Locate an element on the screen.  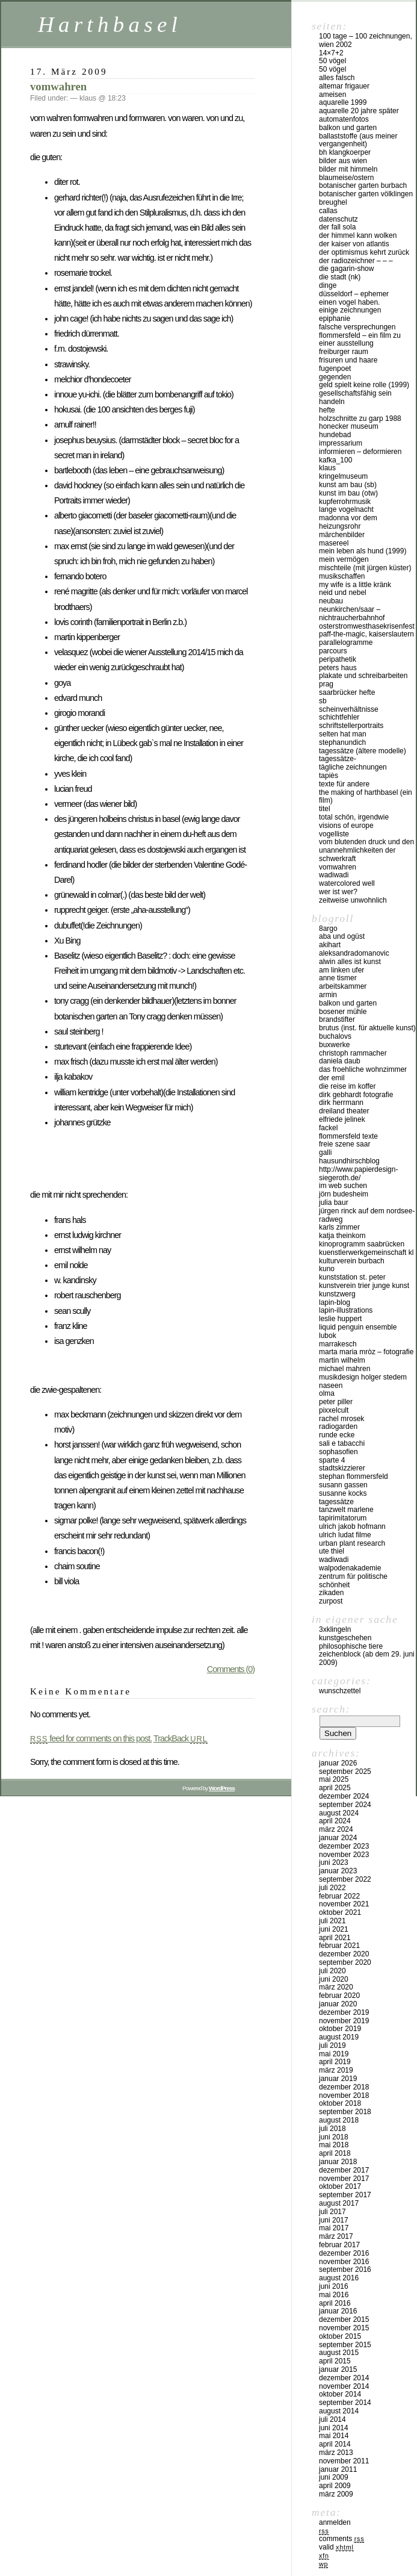
TrackBack is located at coordinates (180, 1738).